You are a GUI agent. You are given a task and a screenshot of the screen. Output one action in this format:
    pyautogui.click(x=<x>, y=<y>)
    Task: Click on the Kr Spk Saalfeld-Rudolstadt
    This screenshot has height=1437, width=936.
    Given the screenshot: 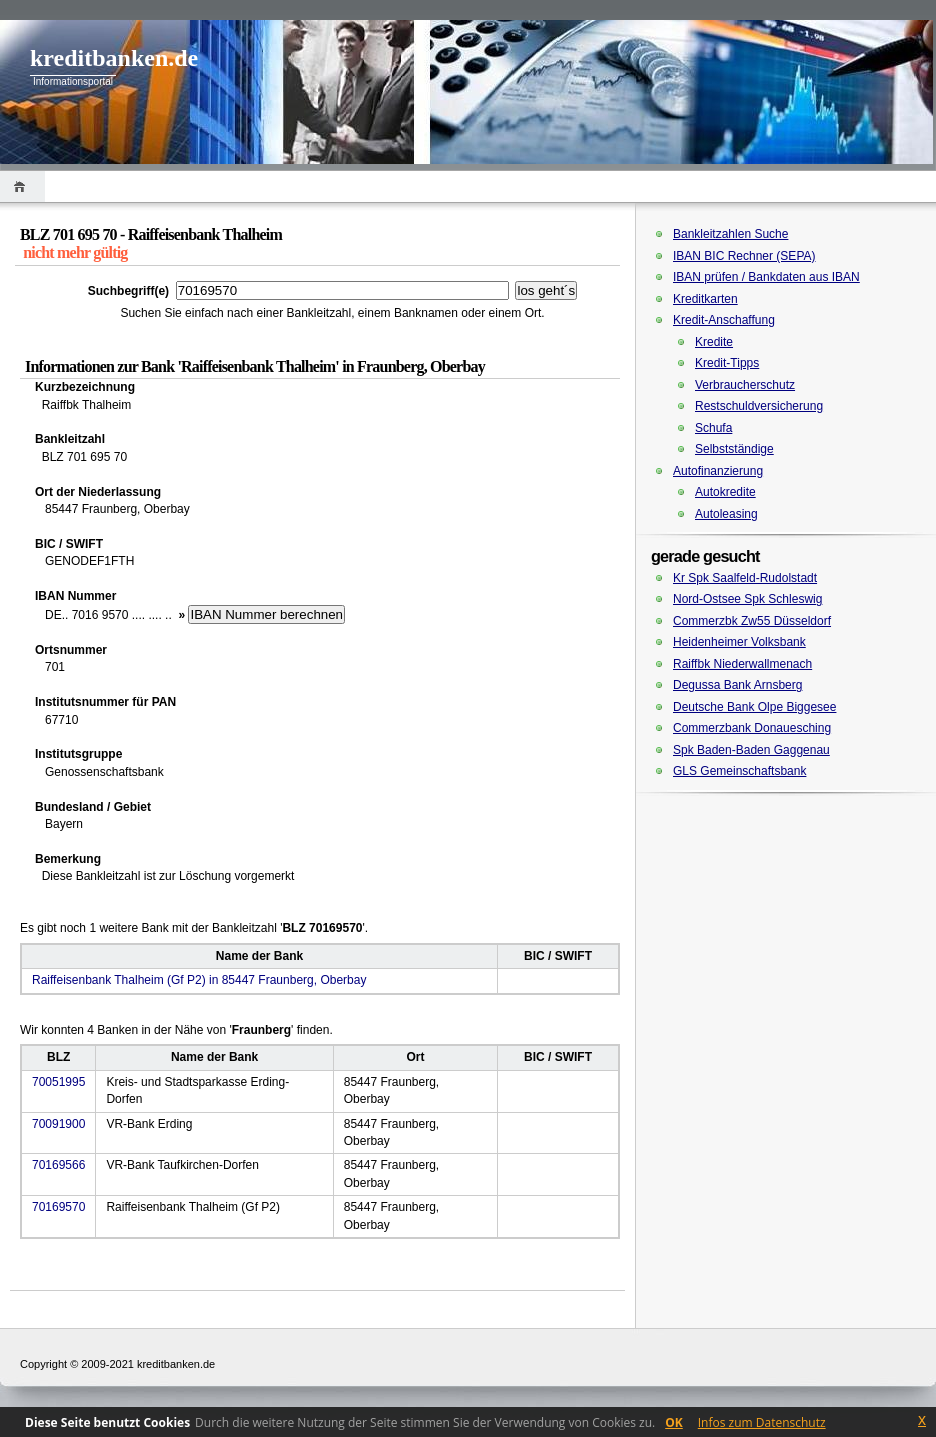 What is the action you would take?
    pyautogui.click(x=745, y=578)
    